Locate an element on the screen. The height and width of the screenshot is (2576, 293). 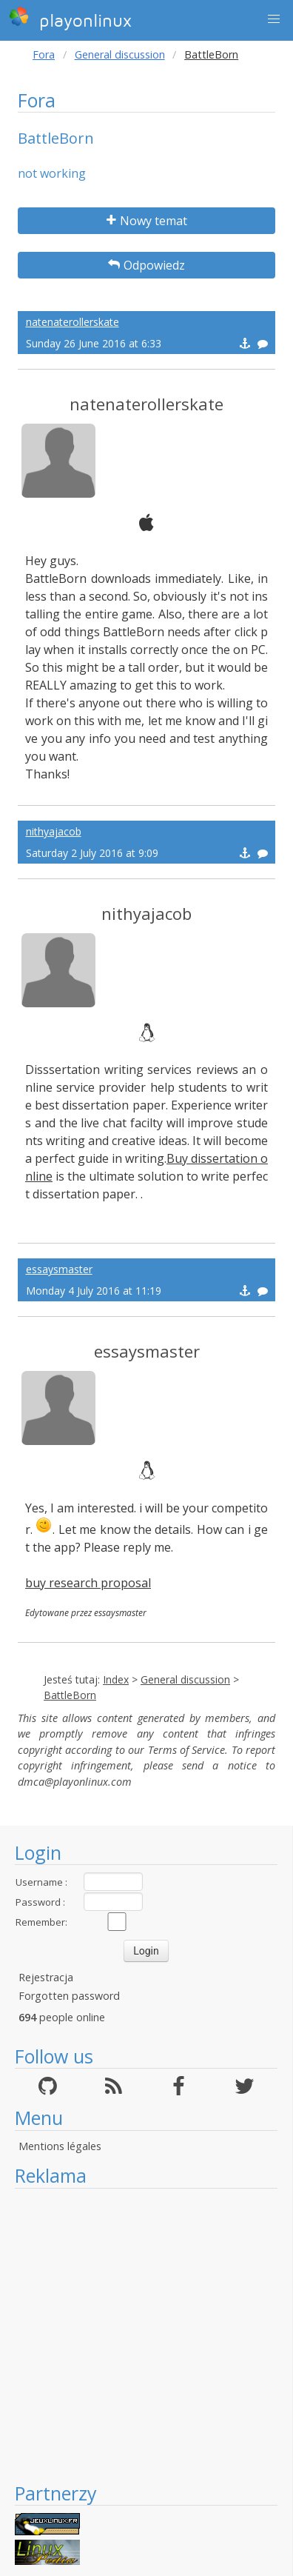
BattleBorn is located at coordinates (70, 1695).